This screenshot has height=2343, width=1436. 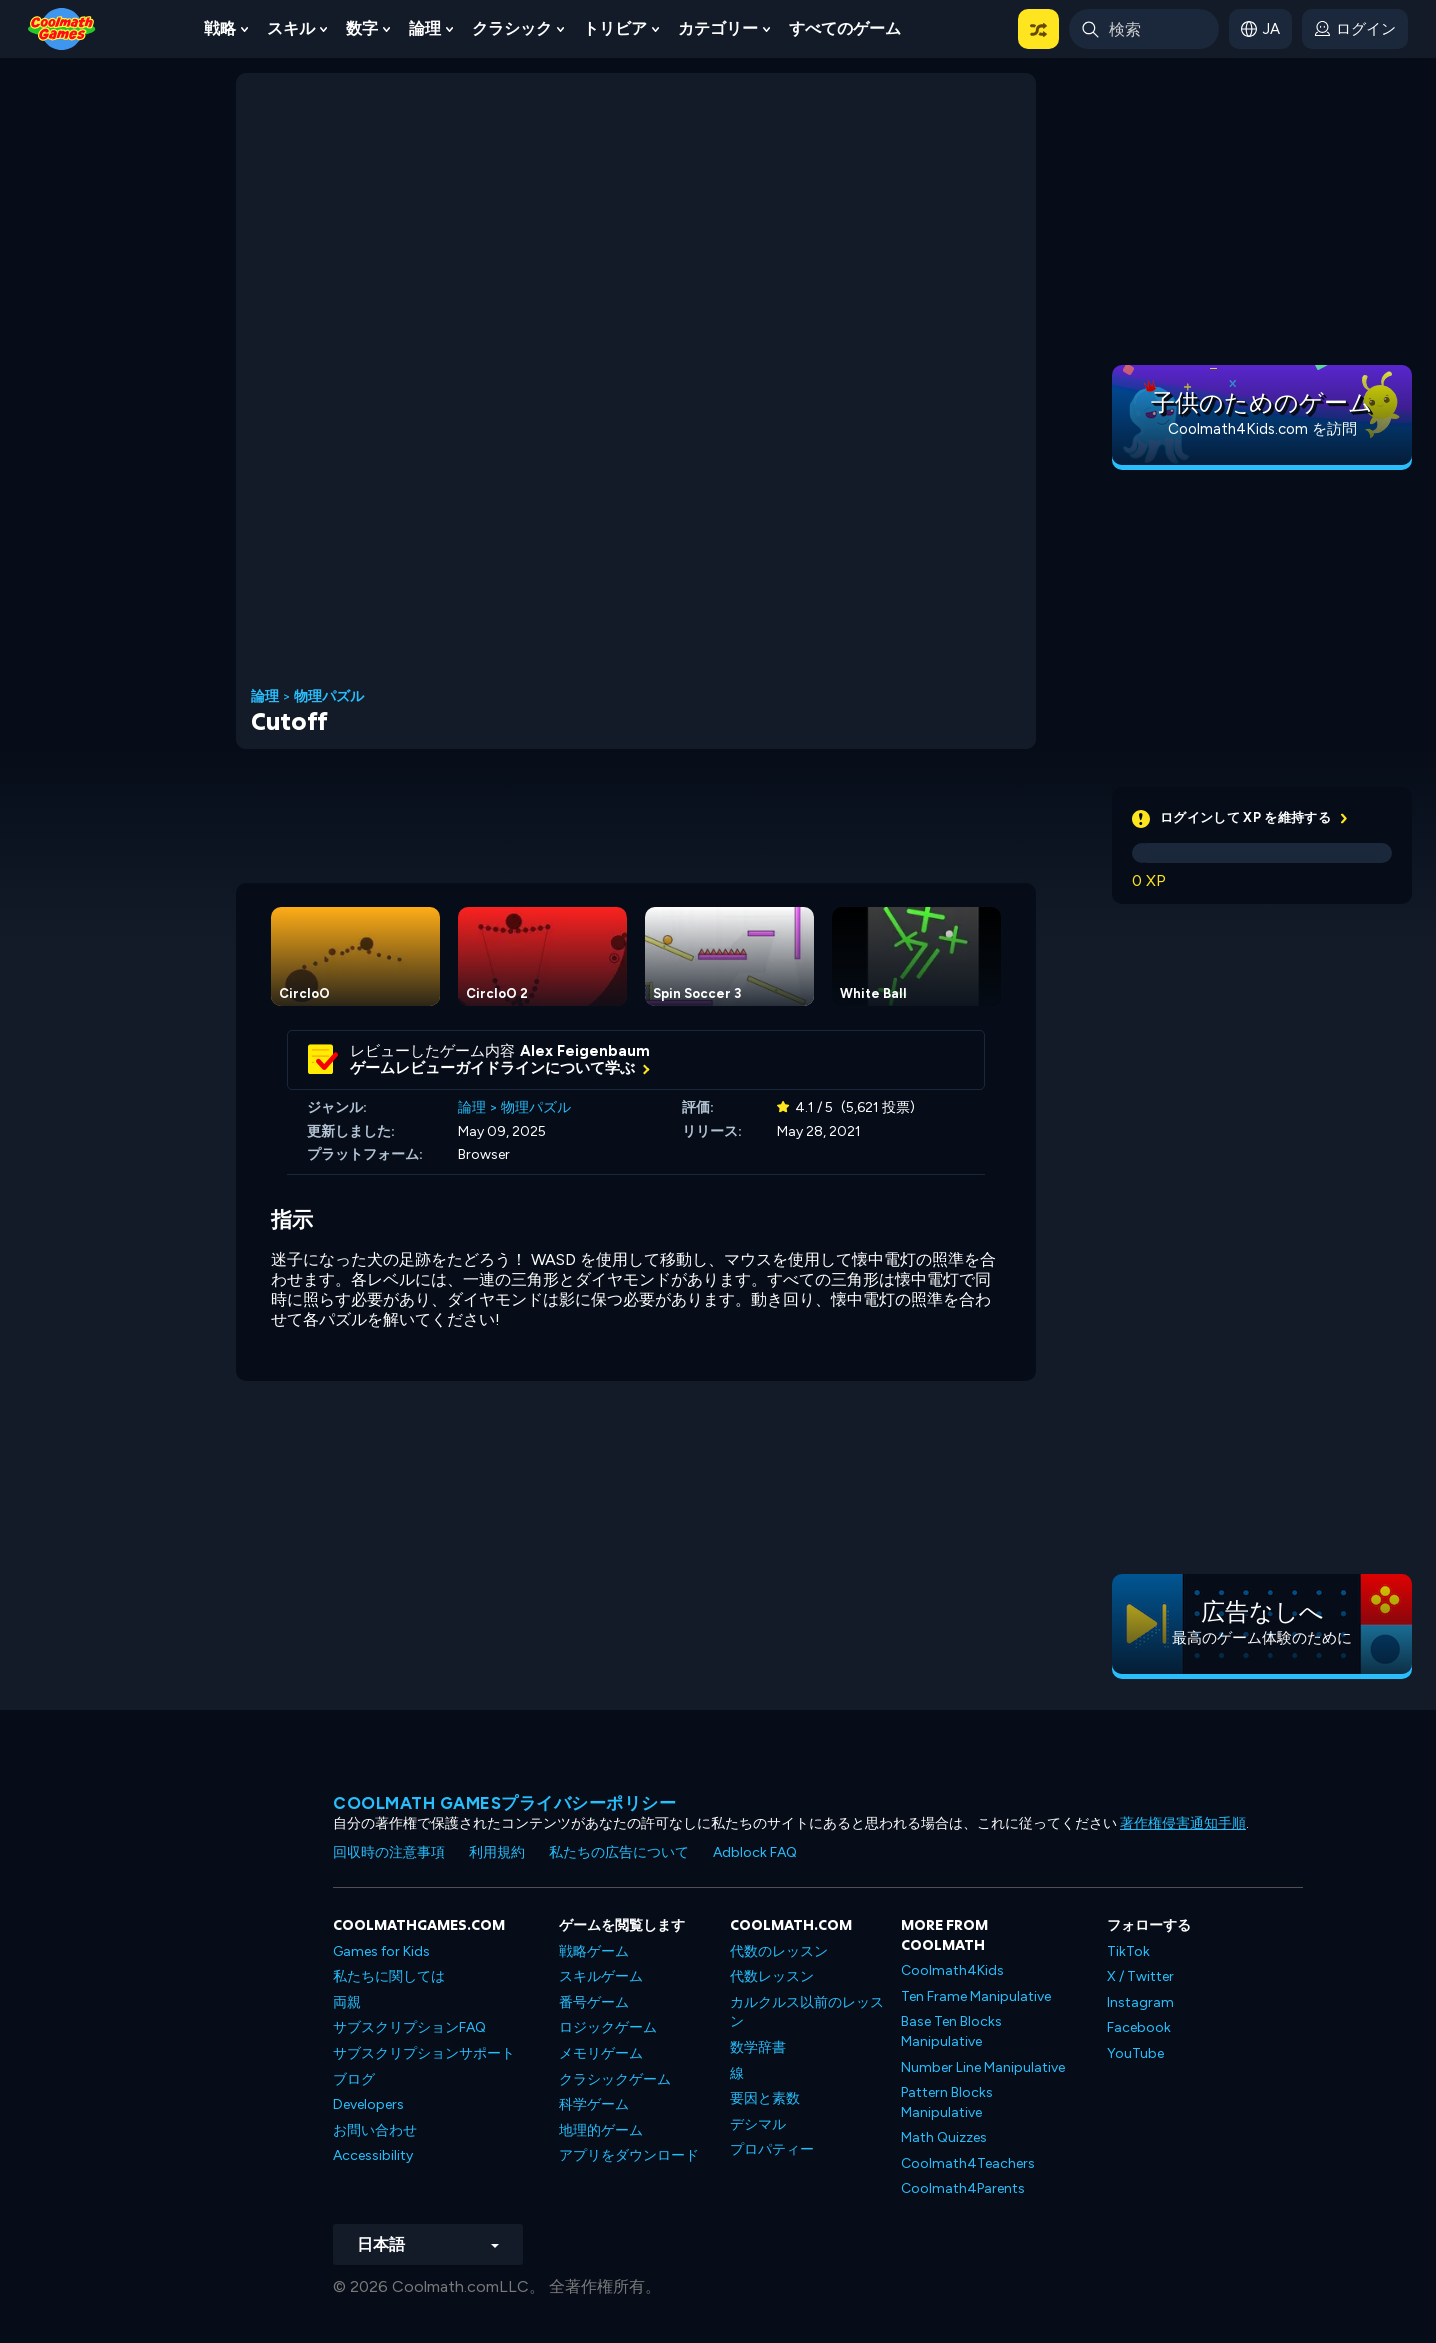 What do you see at coordinates (1140, 1976) in the screenshot?
I see `X / Twitter` at bounding box center [1140, 1976].